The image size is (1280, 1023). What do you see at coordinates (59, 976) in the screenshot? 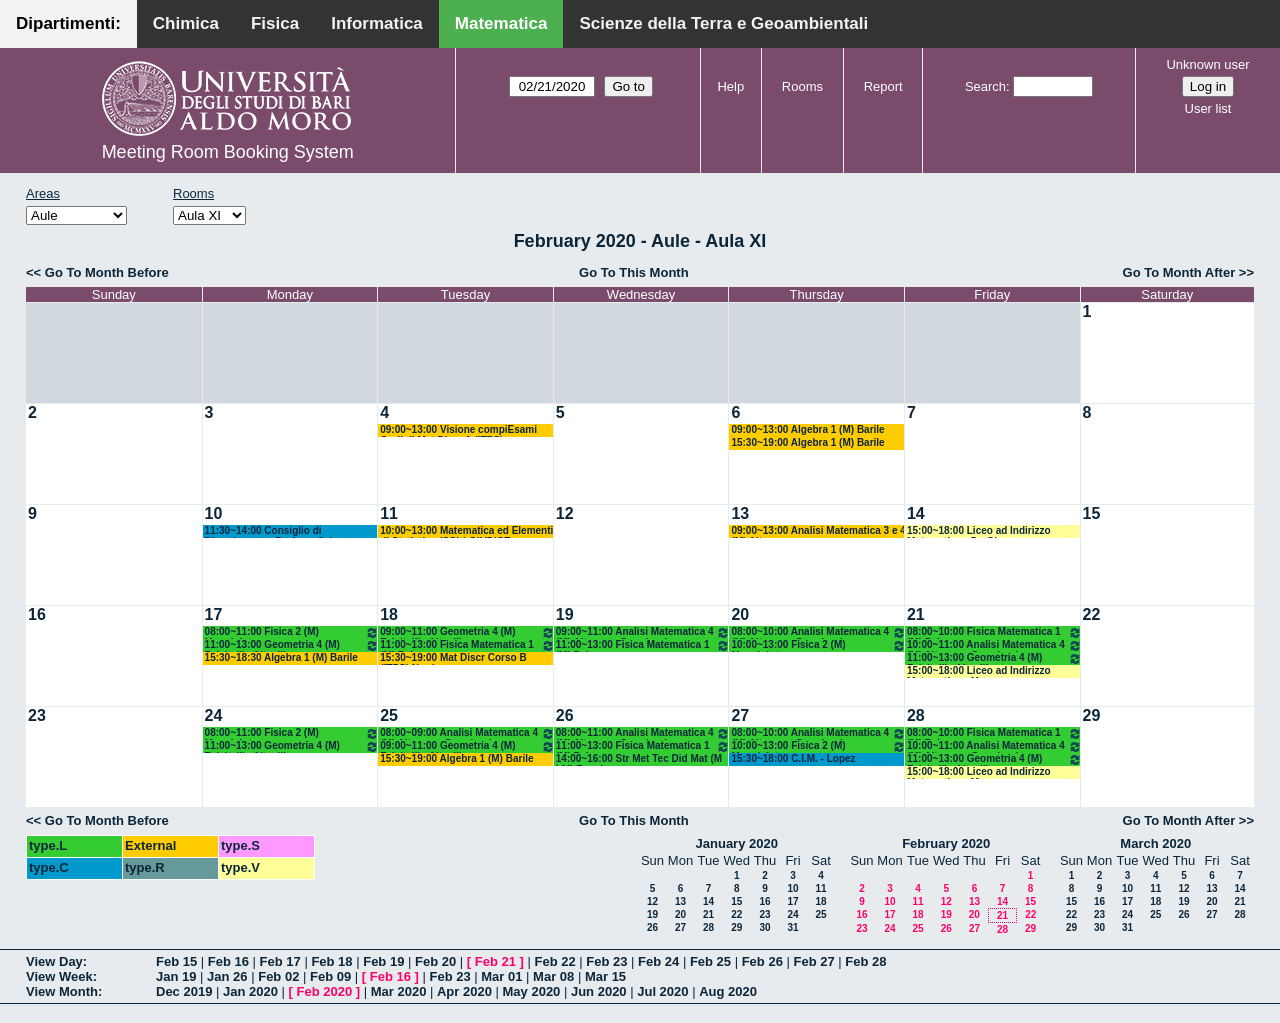
I see `View Week` at bounding box center [59, 976].